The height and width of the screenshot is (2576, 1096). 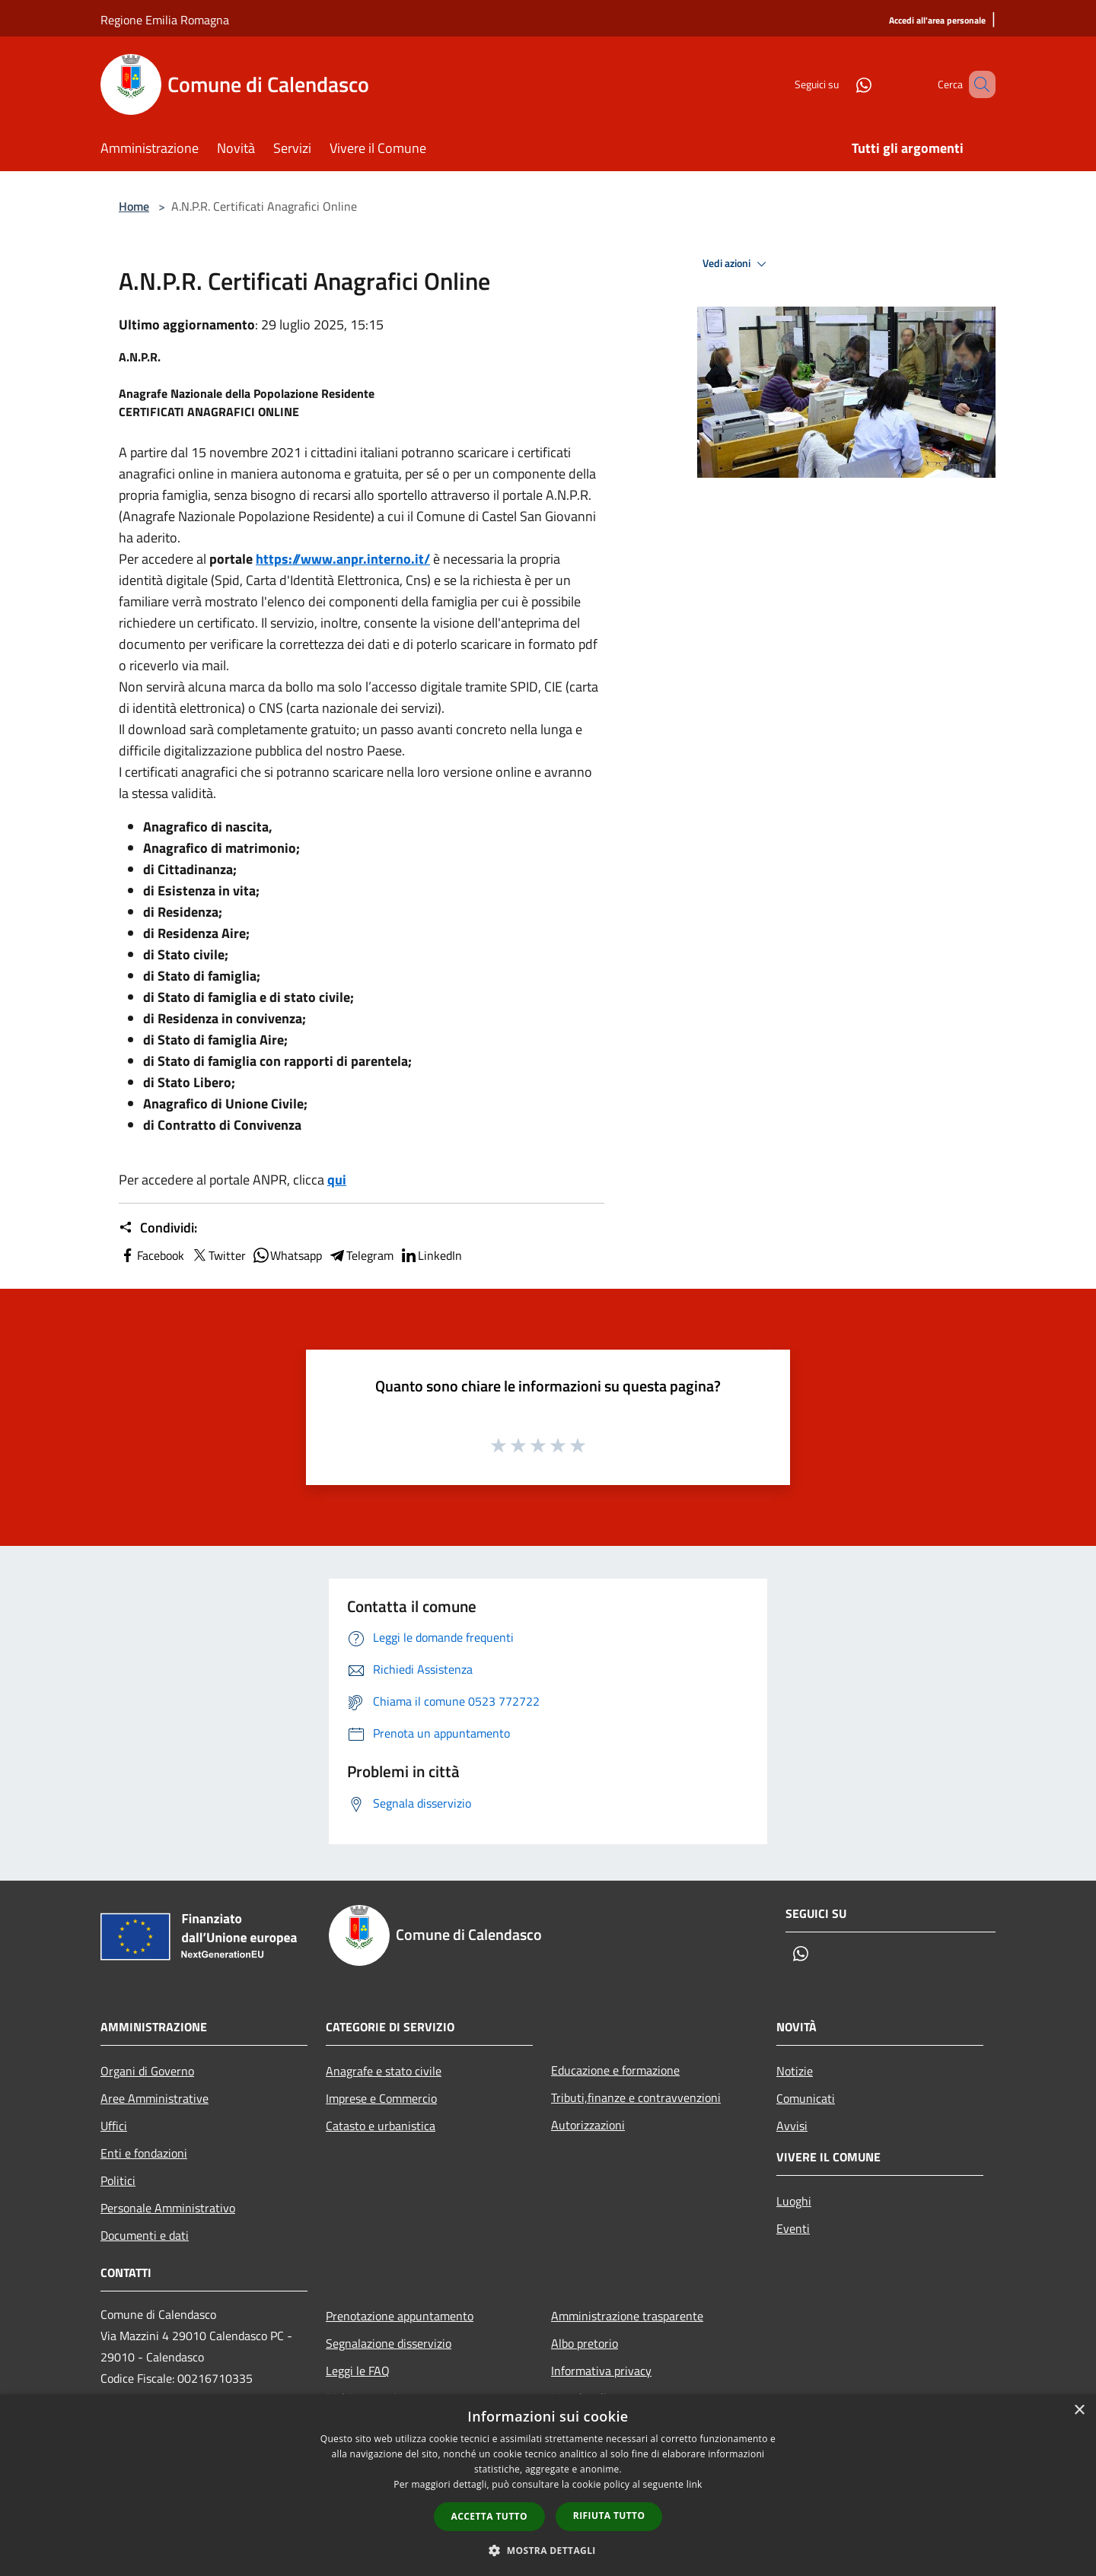 I want to click on Condividi:, so click(x=158, y=1228).